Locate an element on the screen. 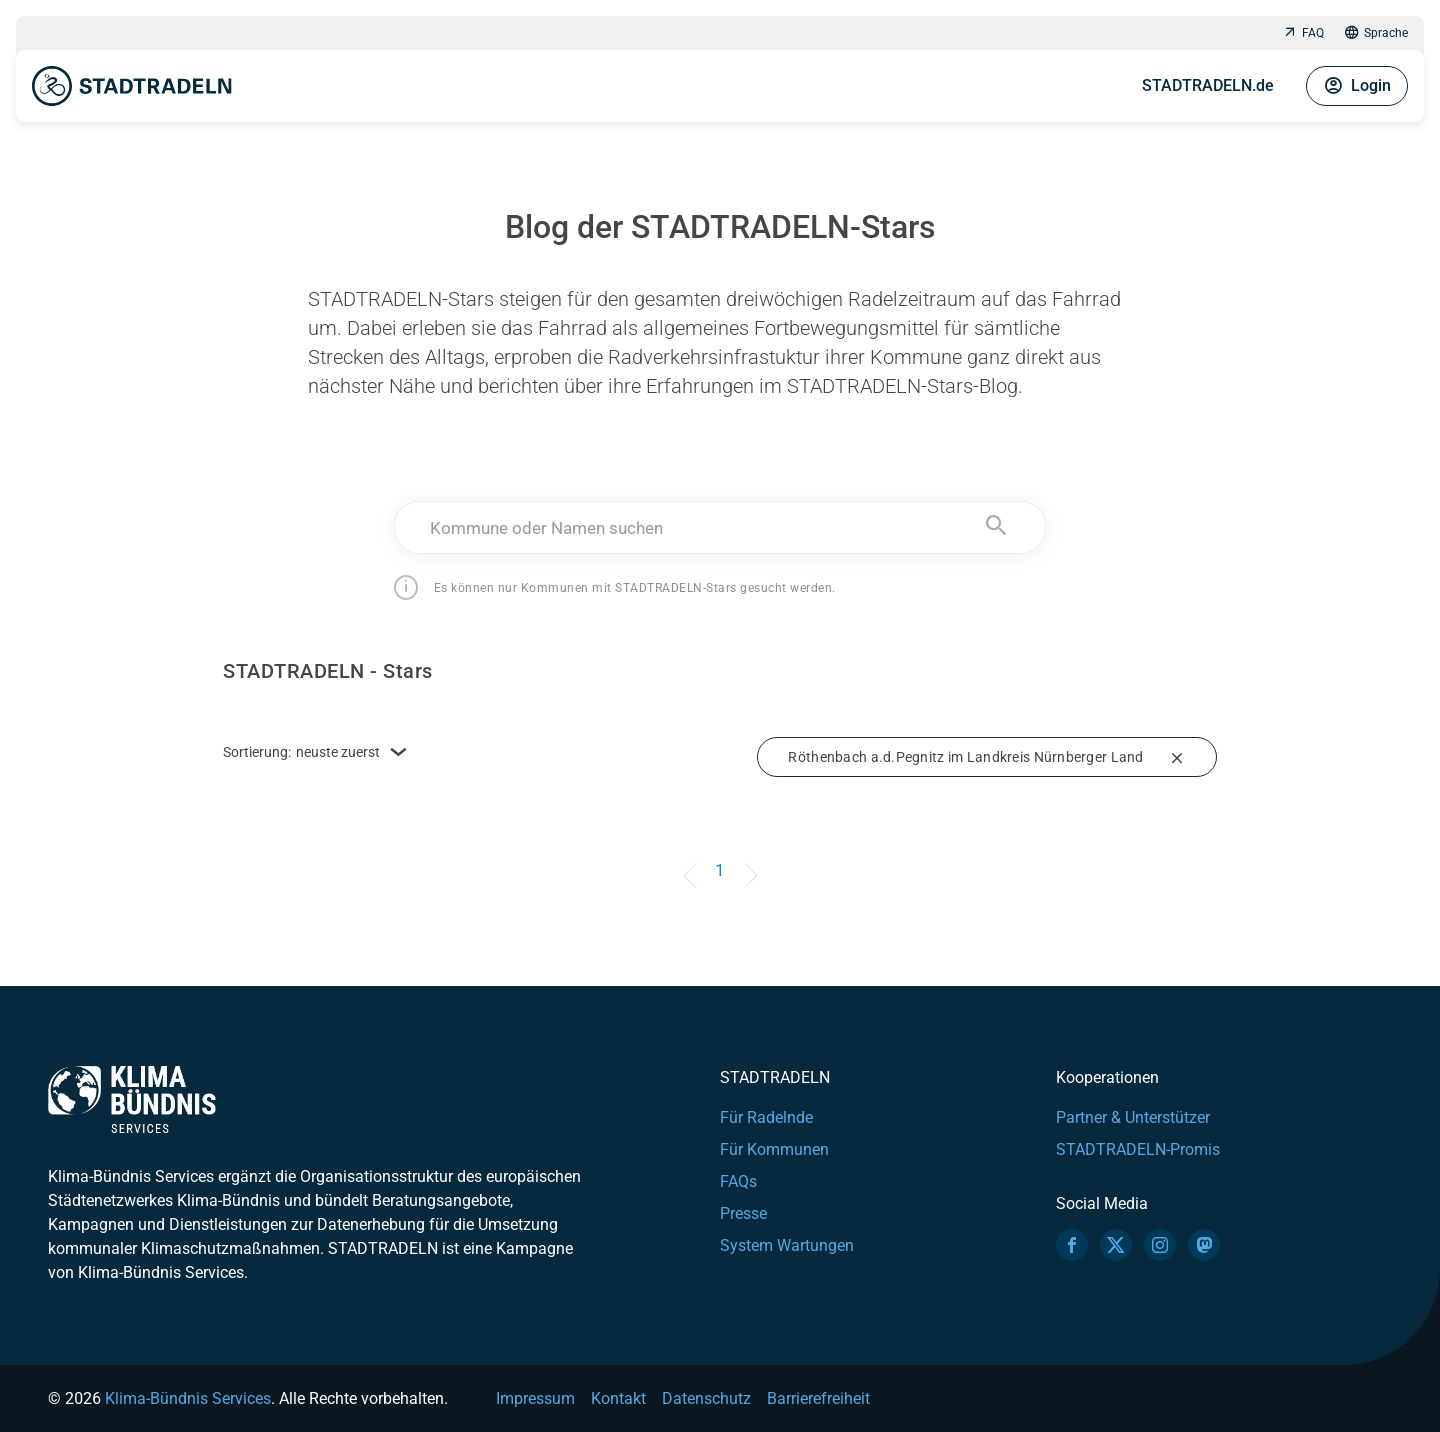  [combobox] is located at coordinates (720, 527).